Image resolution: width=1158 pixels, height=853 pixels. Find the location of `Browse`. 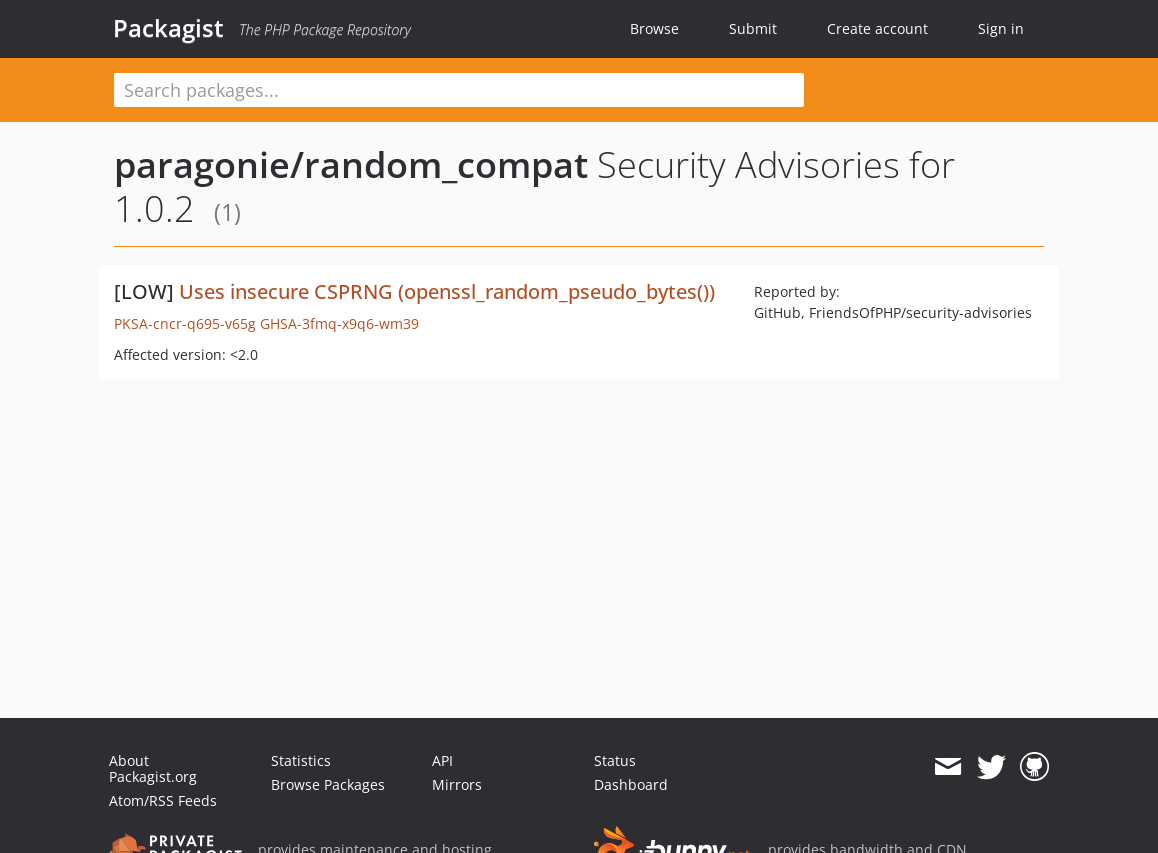

Browse is located at coordinates (654, 28).